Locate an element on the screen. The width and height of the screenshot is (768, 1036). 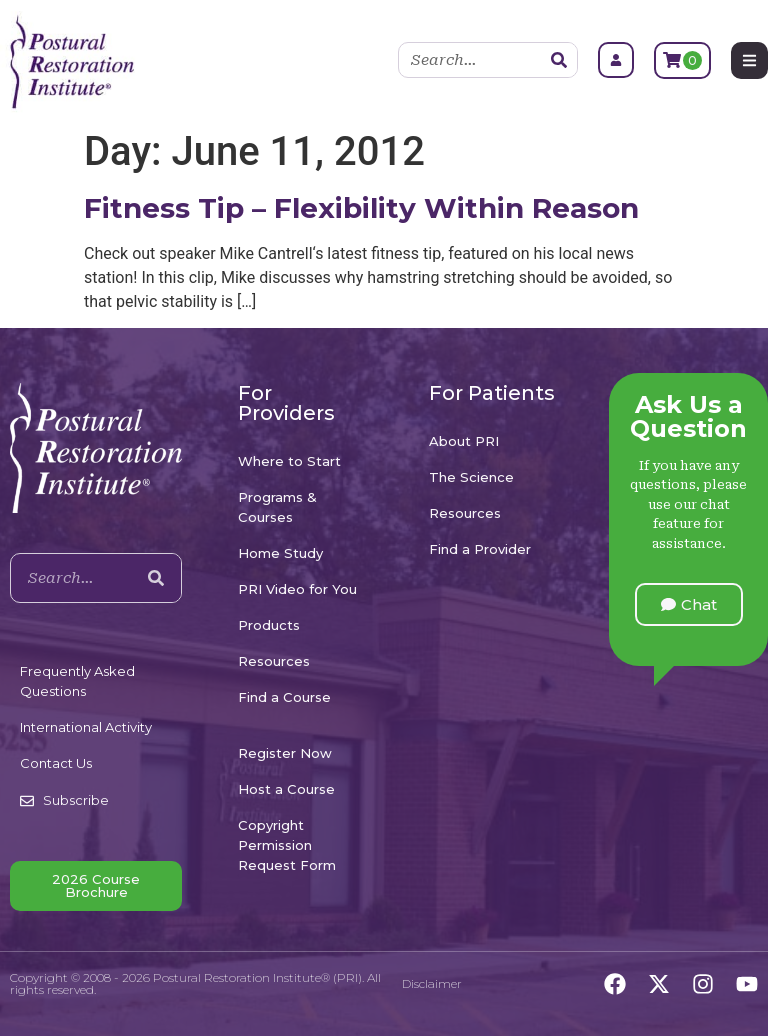
Programs & Courses is located at coordinates (277, 507).